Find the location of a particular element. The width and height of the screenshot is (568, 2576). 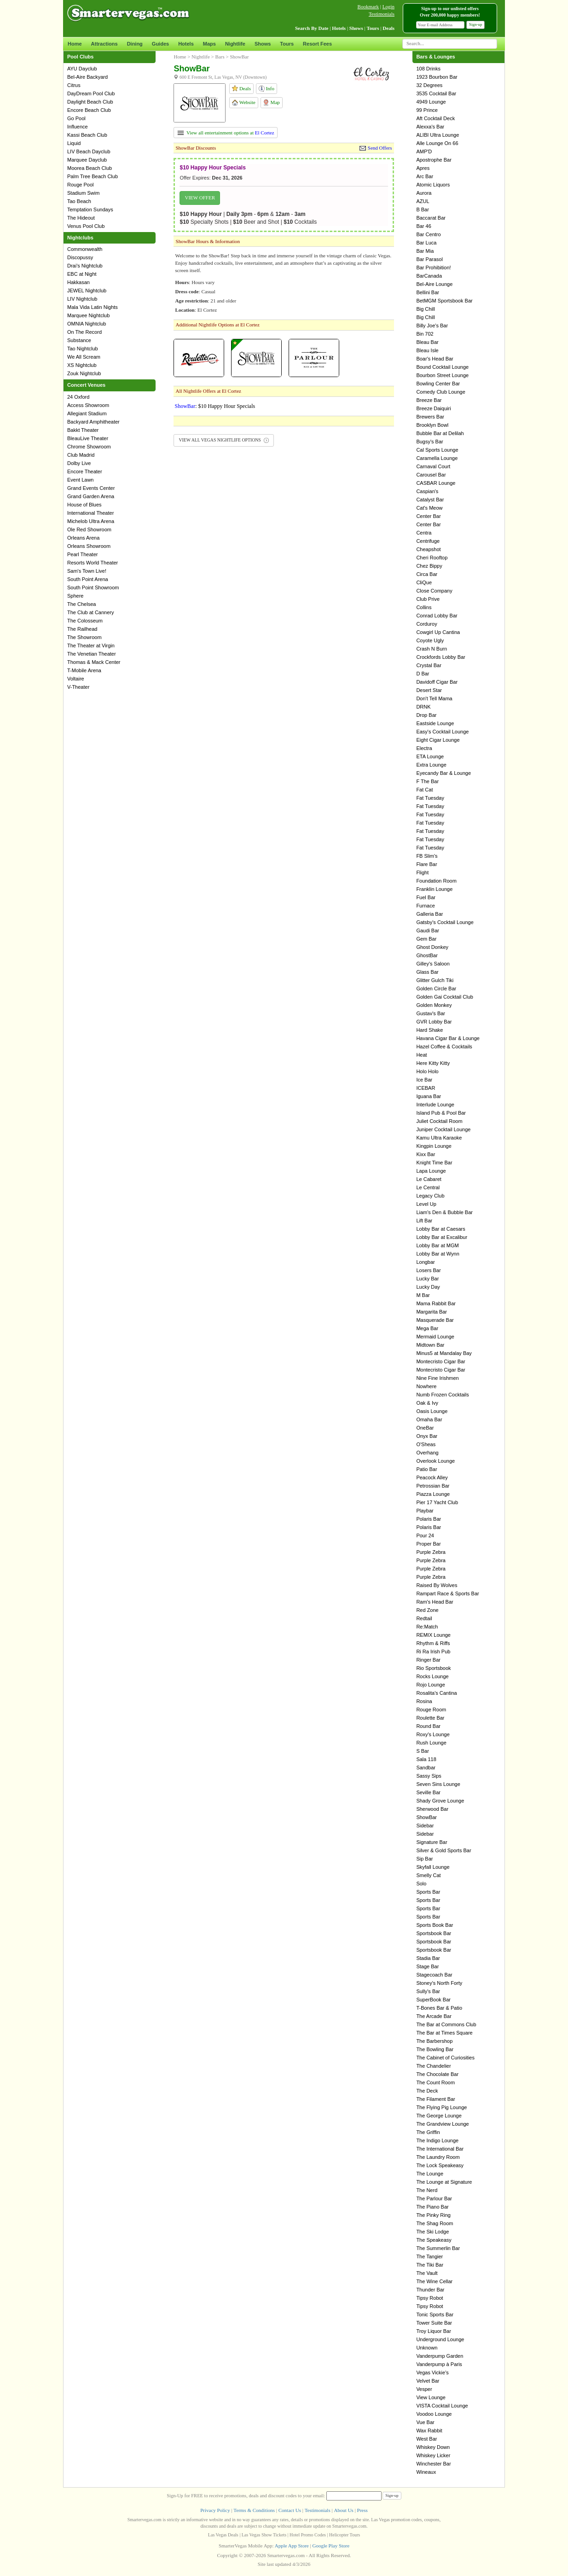

The Shag Room is located at coordinates (434, 2223).